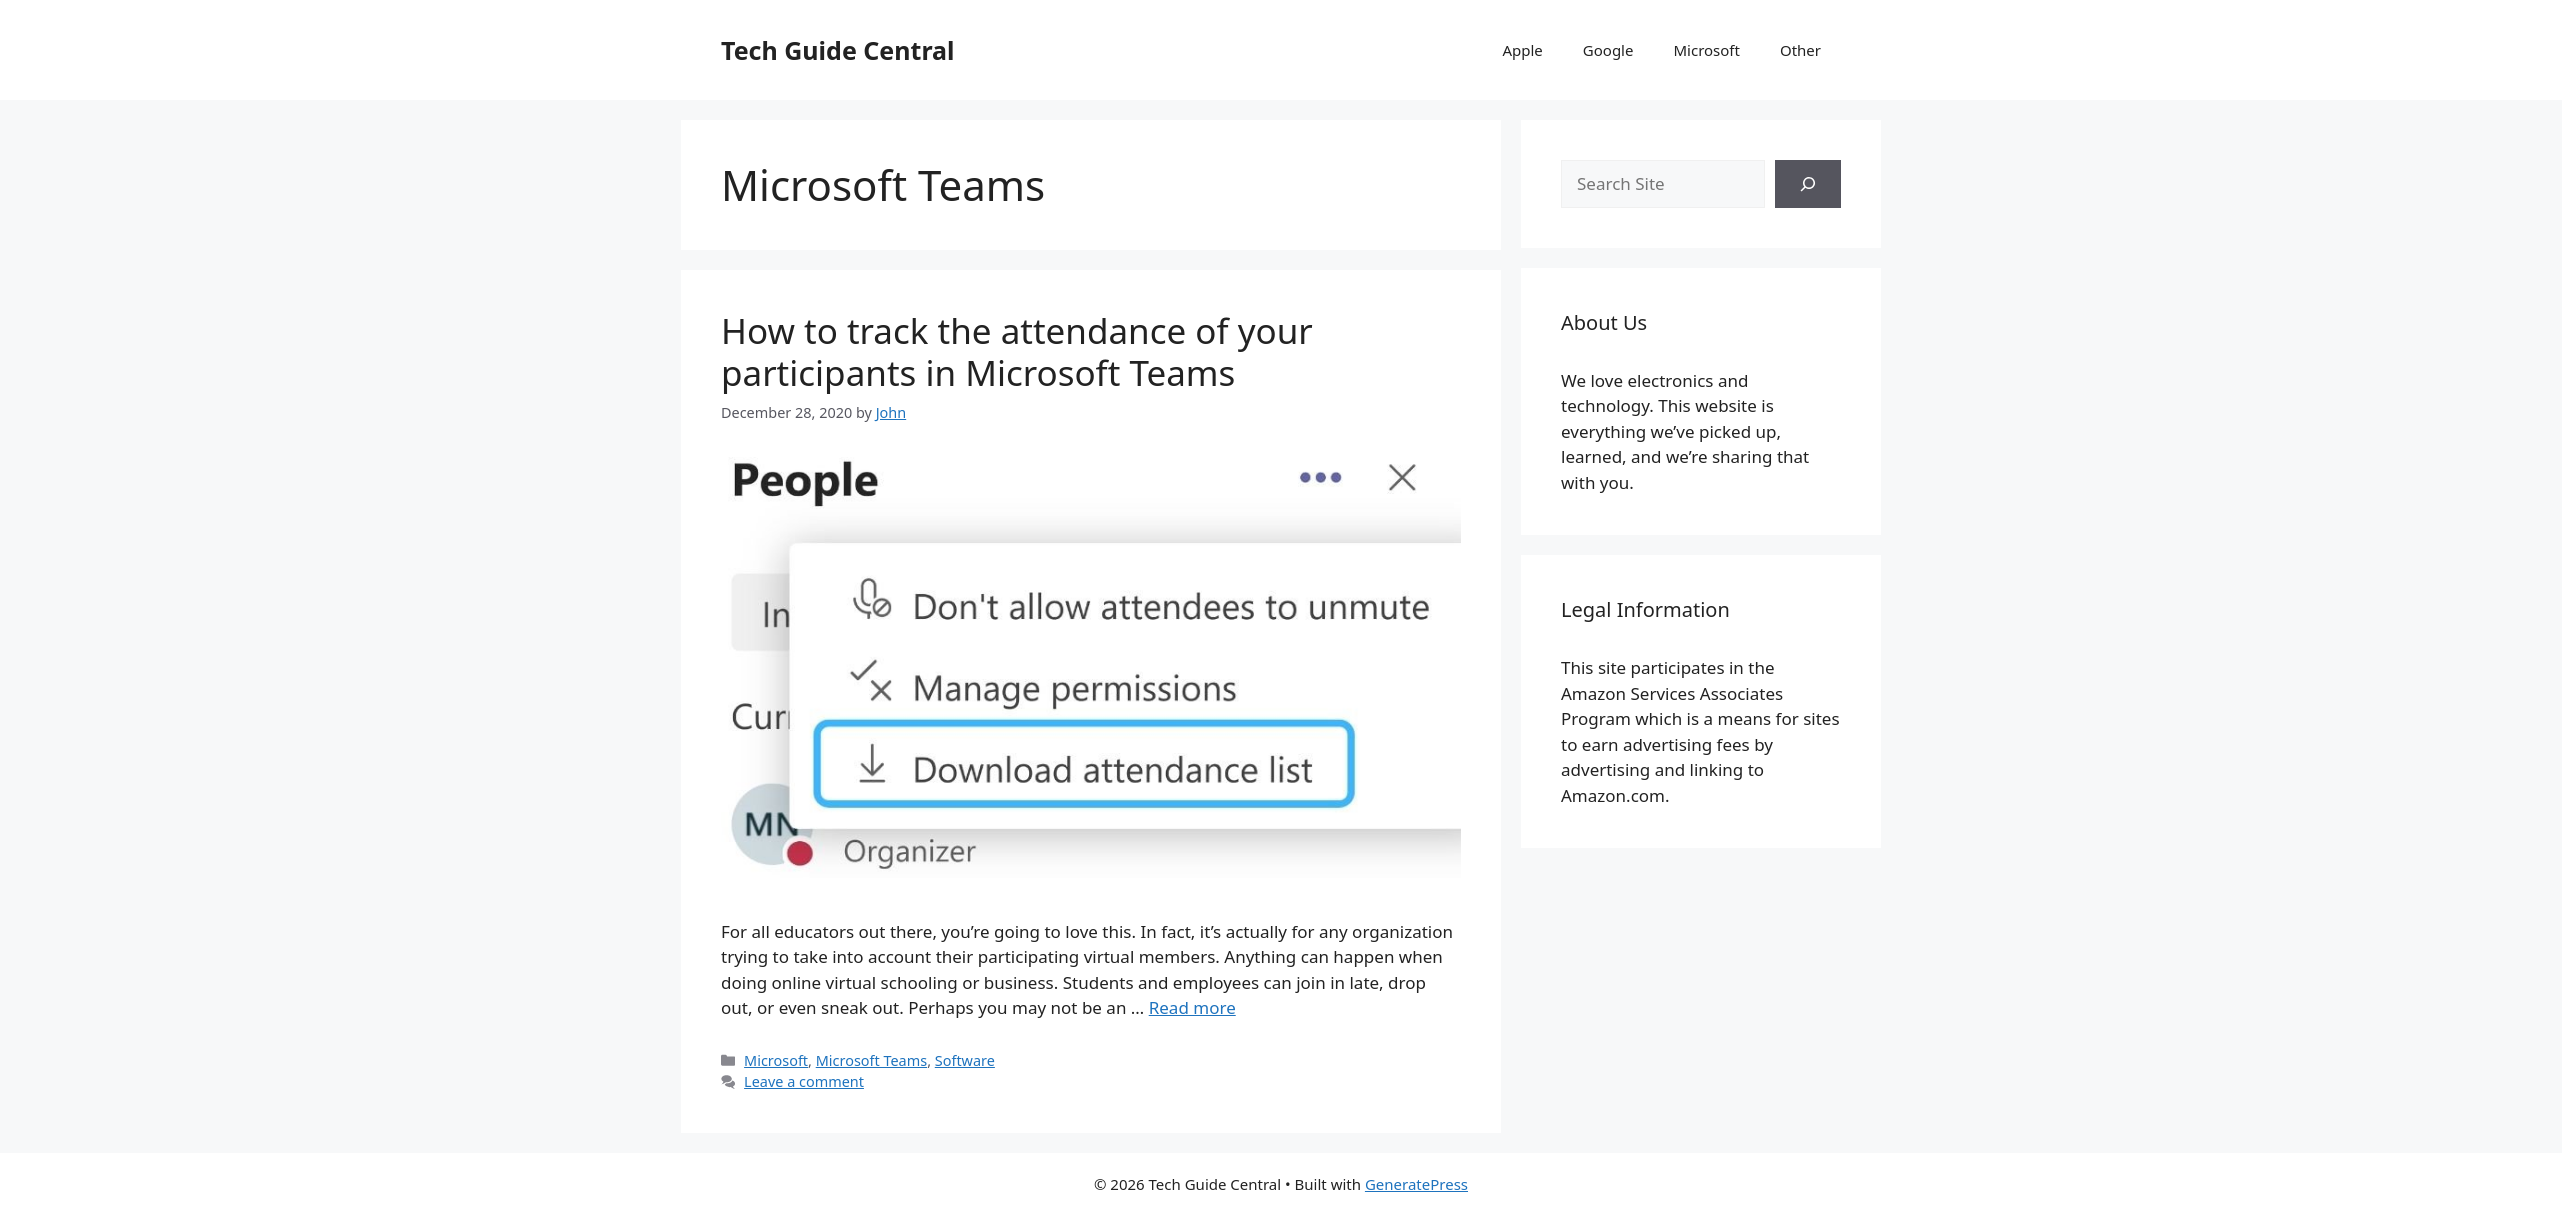 This screenshot has height=1215, width=2562. Describe the element at coordinates (1192, 1007) in the screenshot. I see `Read more [More on How to track the attendance of your participants in Microsoft Teams]` at that location.